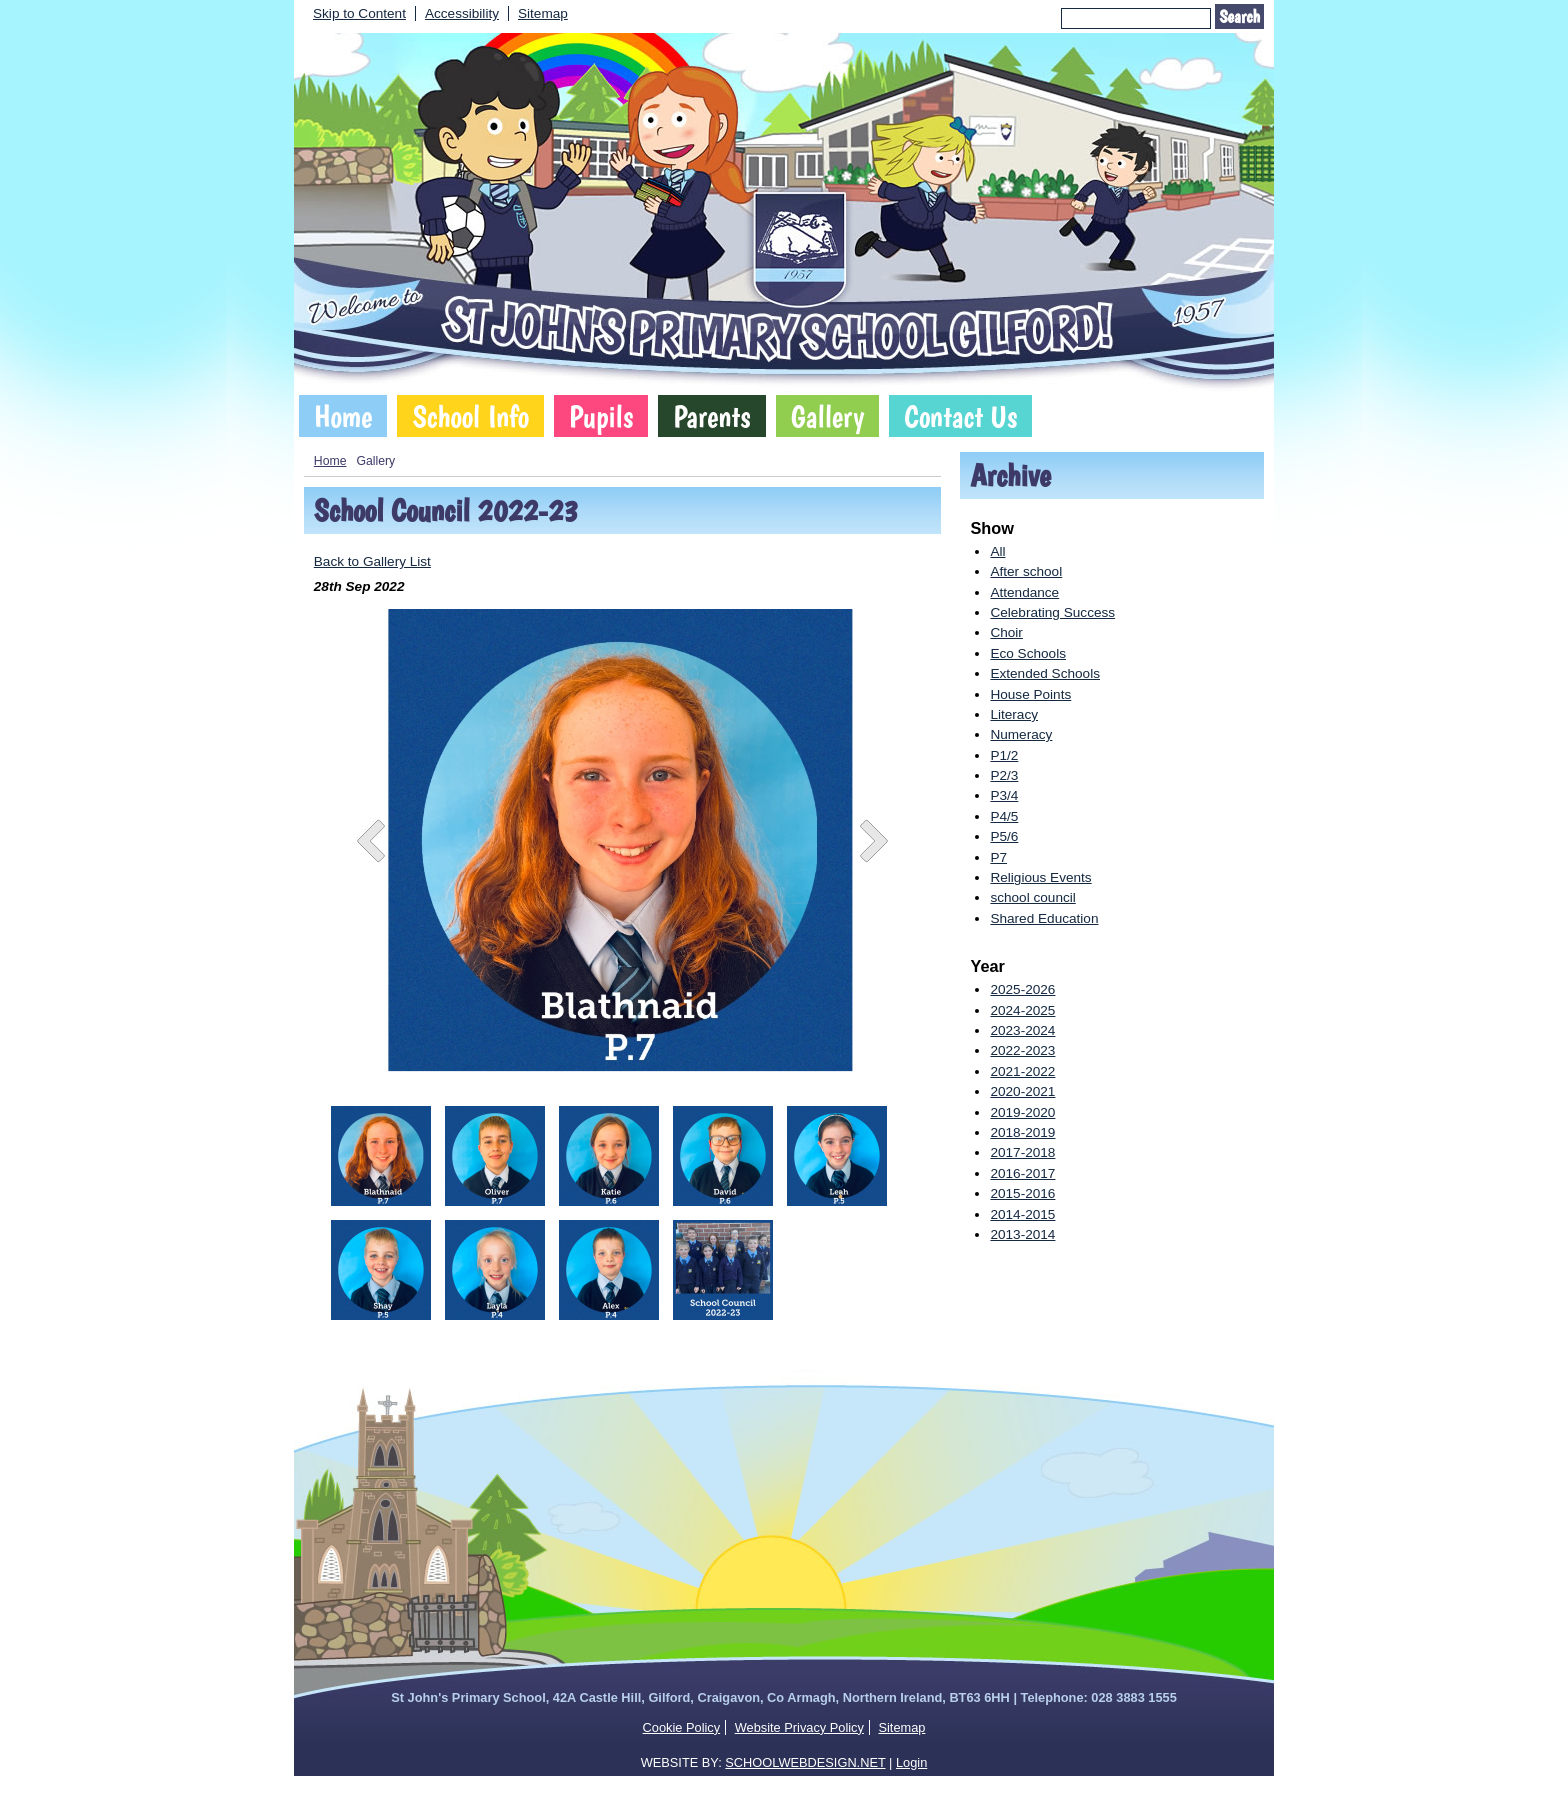 This screenshot has height=1796, width=1568. Describe the element at coordinates (1004, 816) in the screenshot. I see `P4/5` at that location.